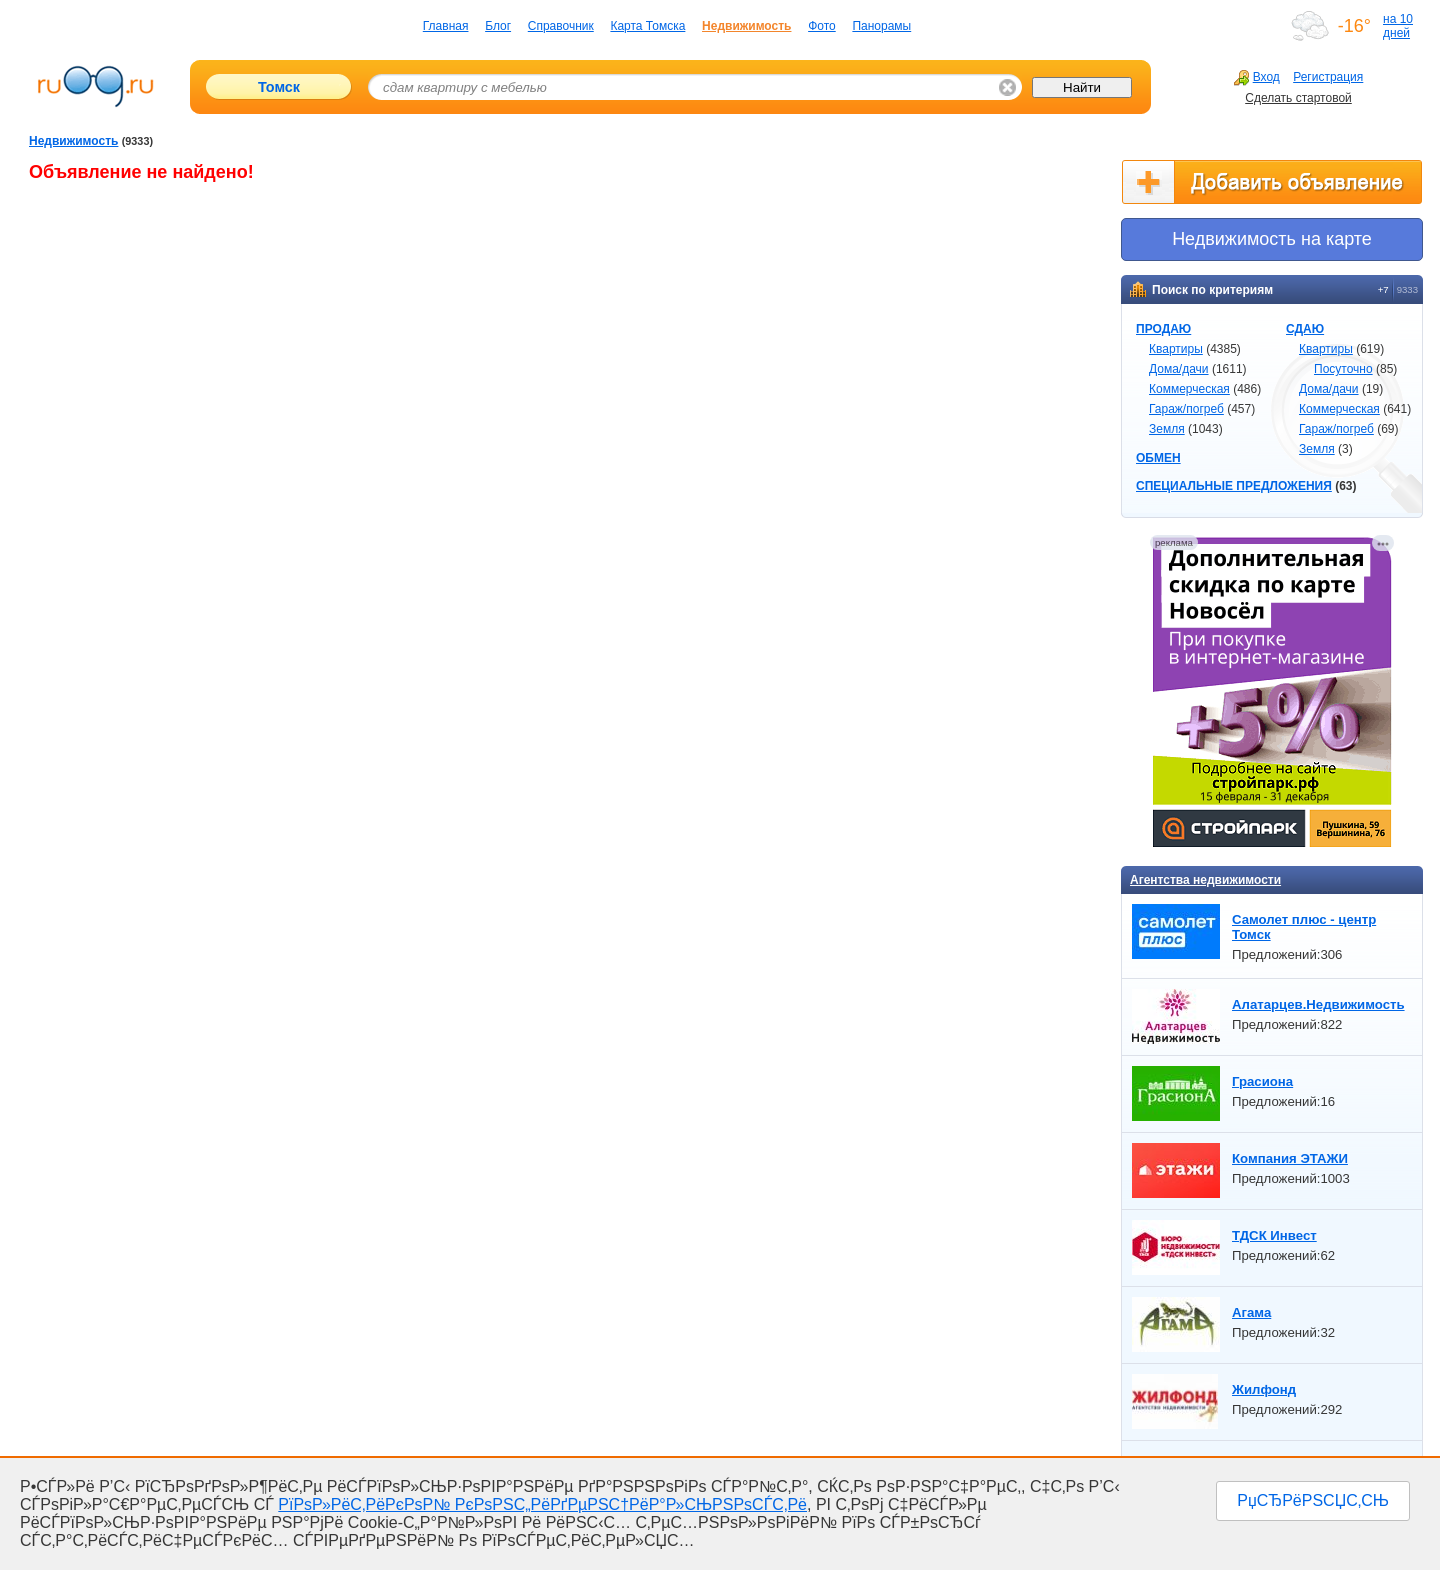 The image size is (1440, 1570). What do you see at coordinates (1313, 1500) in the screenshot?
I see `РџСЂРёРЅСЏС‚СЊ` at bounding box center [1313, 1500].